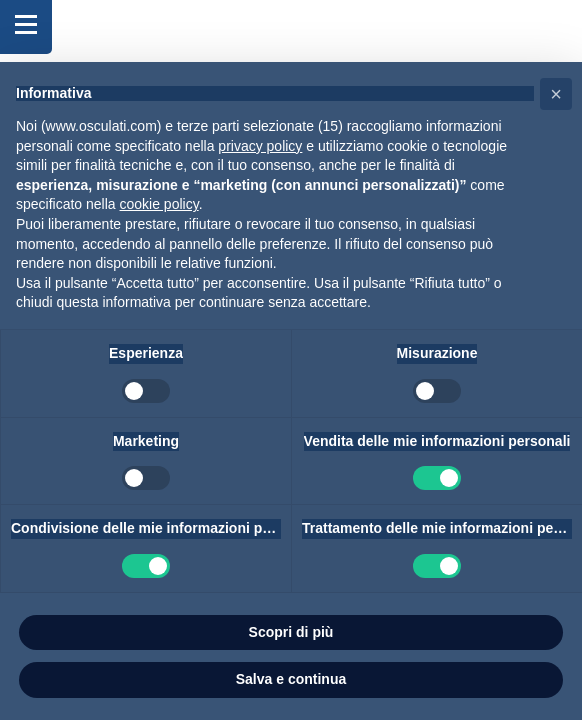 The image size is (582, 720). What do you see at coordinates (159, 204) in the screenshot?
I see `cookie policy [button]` at bounding box center [159, 204].